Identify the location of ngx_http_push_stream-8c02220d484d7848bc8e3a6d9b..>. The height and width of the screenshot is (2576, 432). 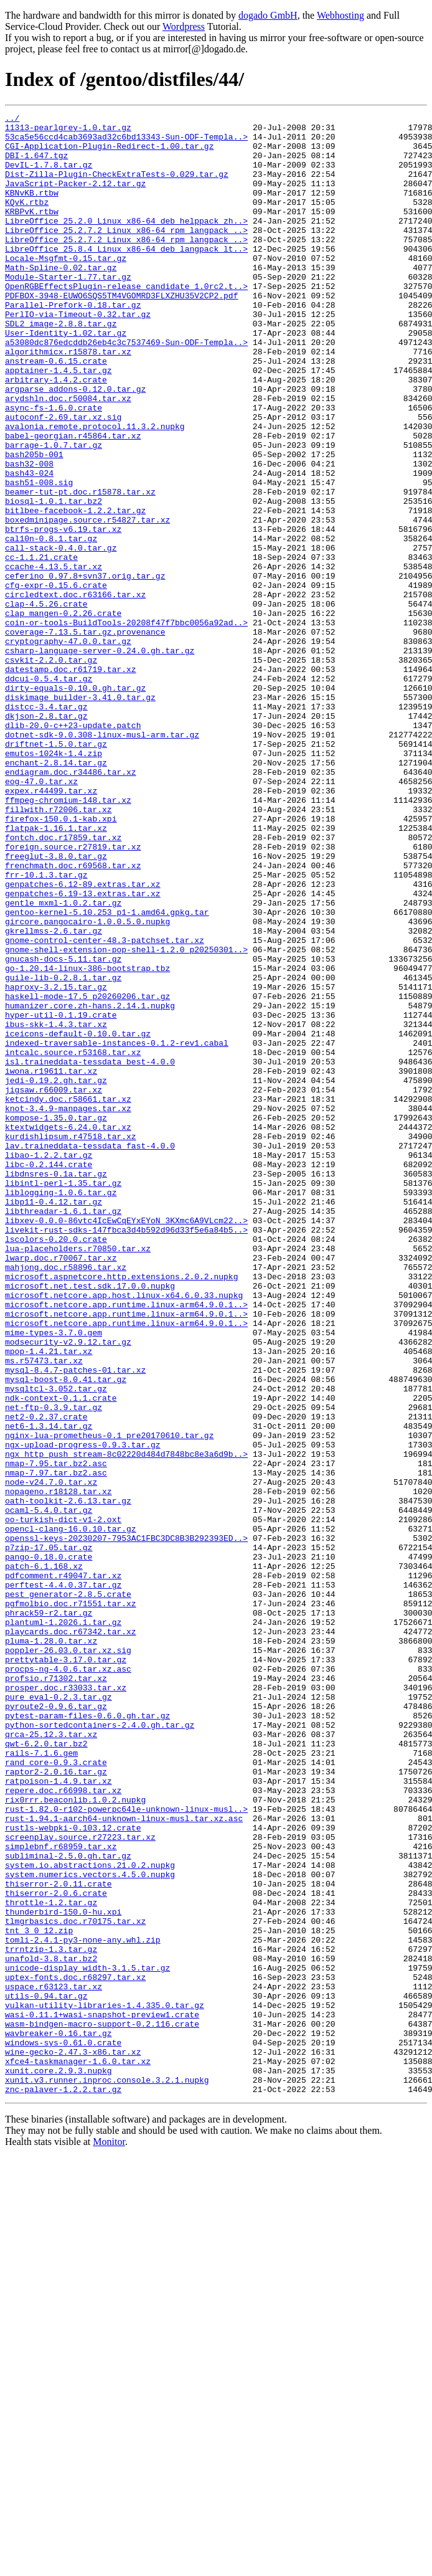
(126, 1722).